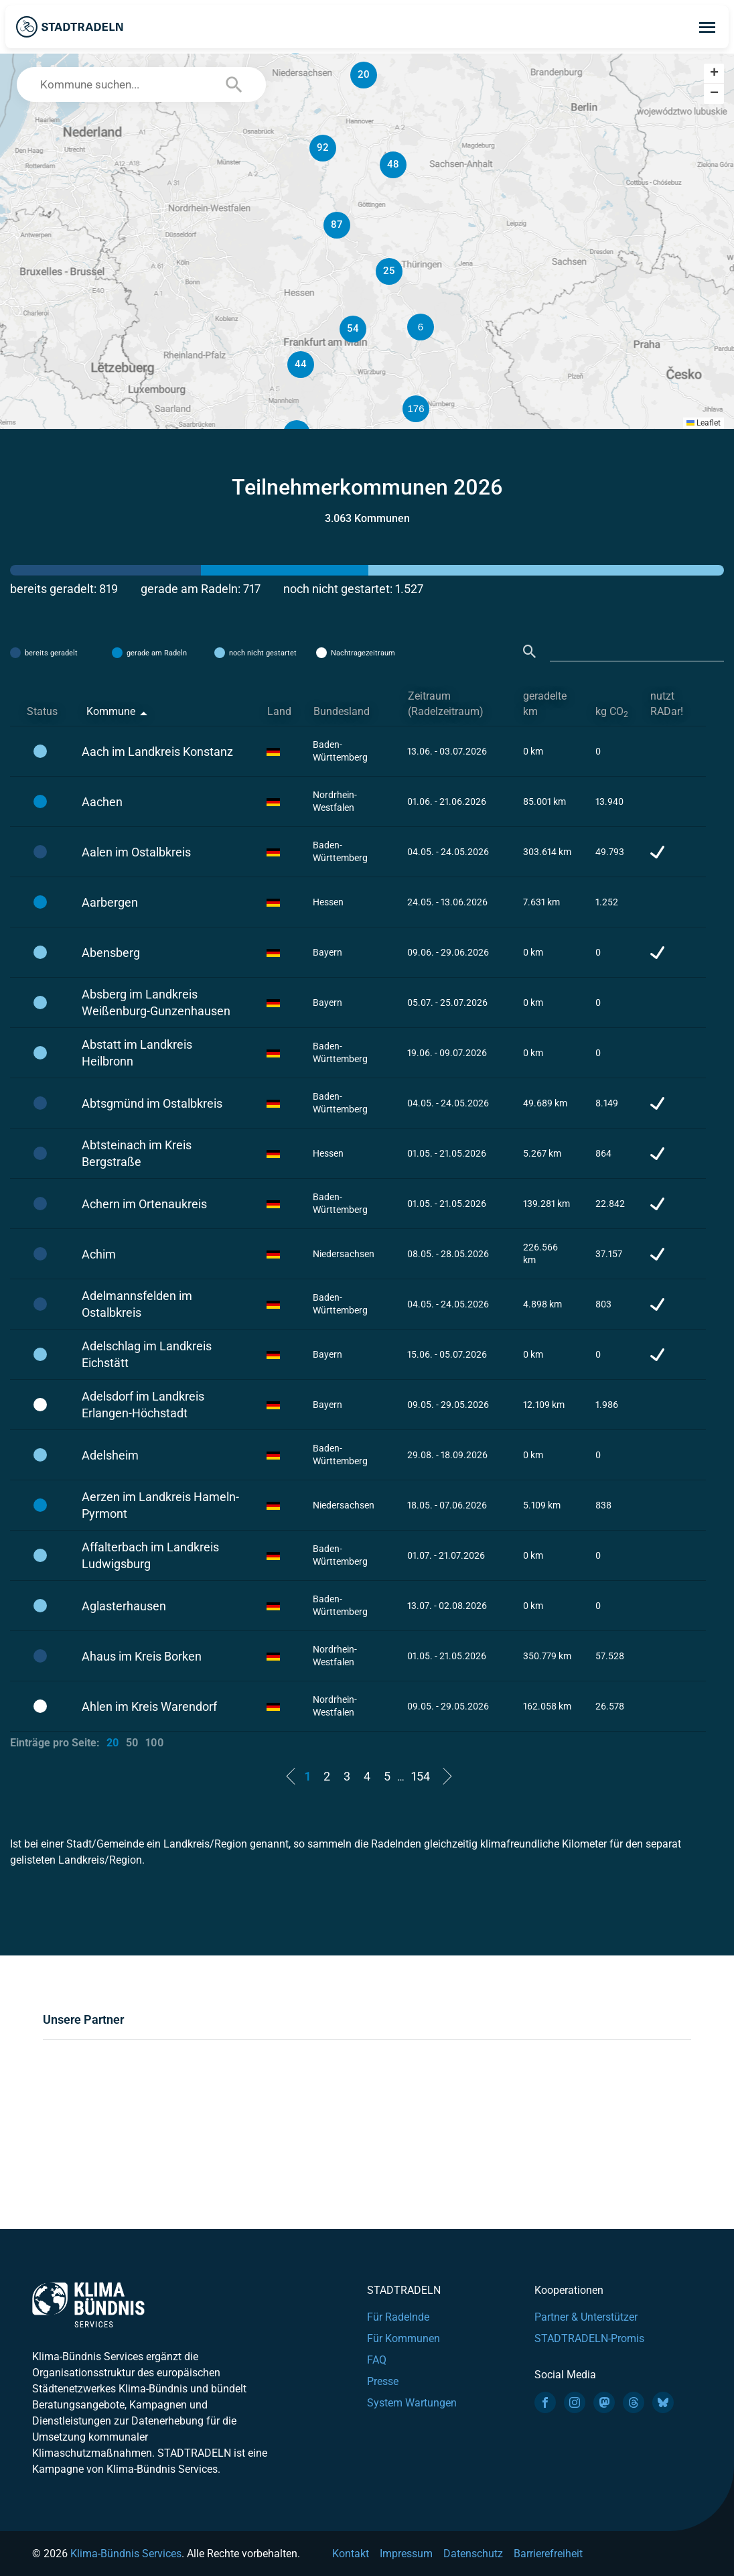  I want to click on Abtsgmünd im Ostalbkreis, so click(152, 1103).